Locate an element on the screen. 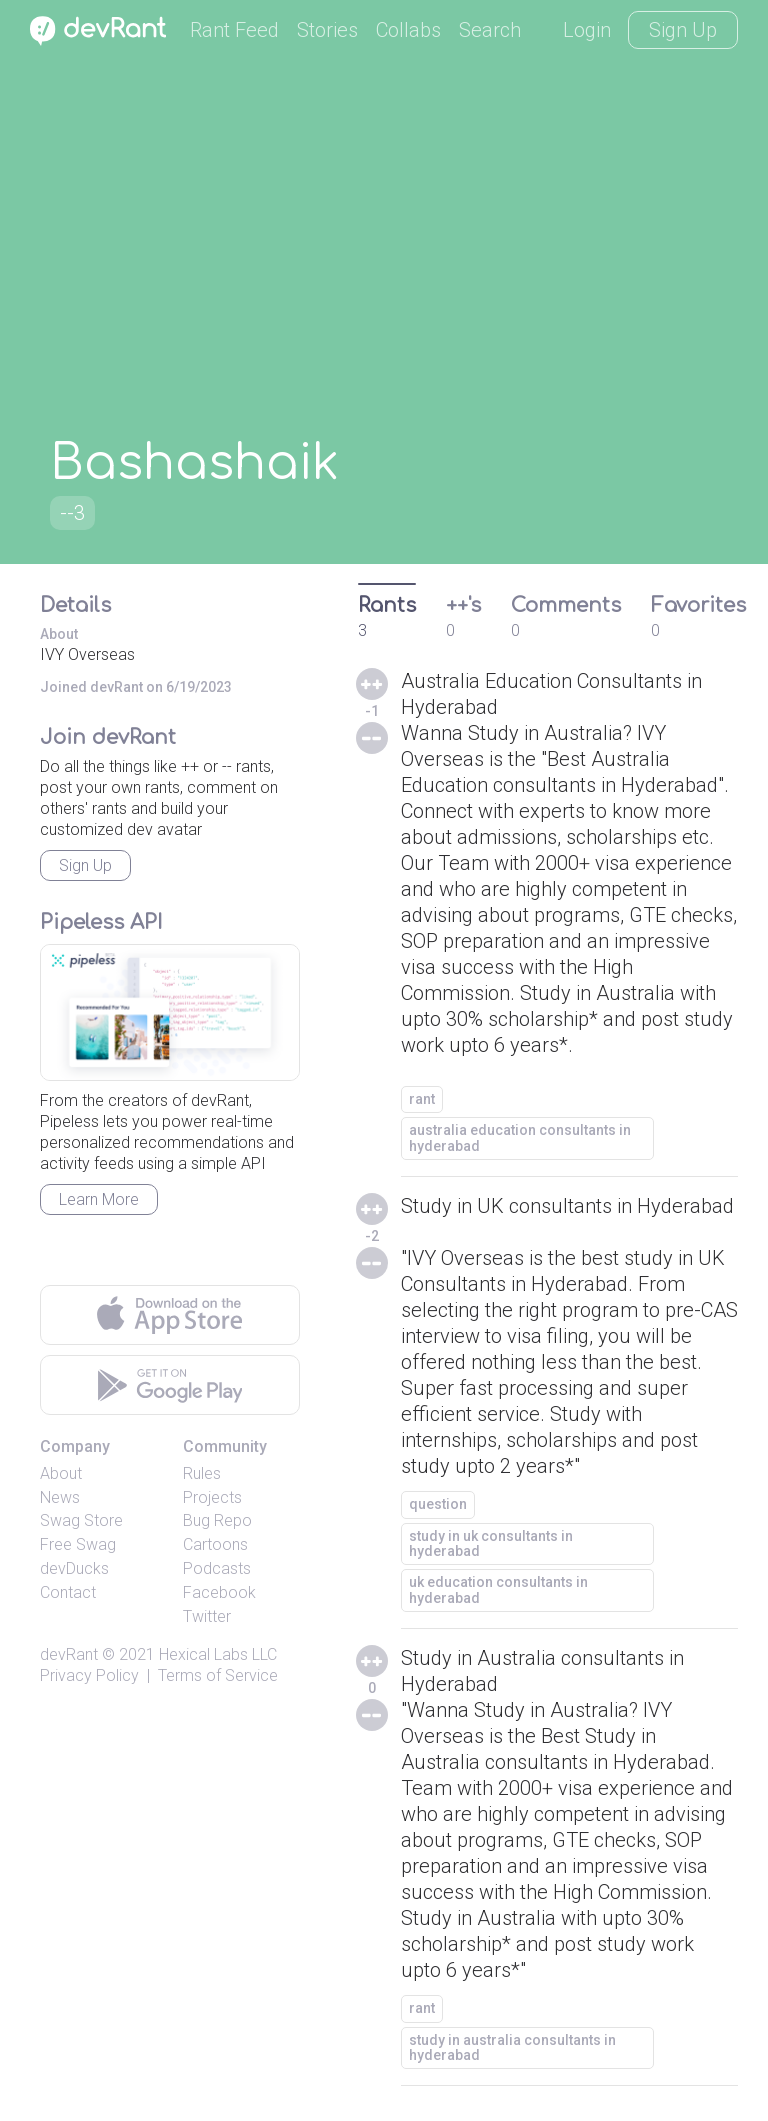 Image resolution: width=768 pixels, height=2121 pixels. Sign Up is located at coordinates (683, 30).